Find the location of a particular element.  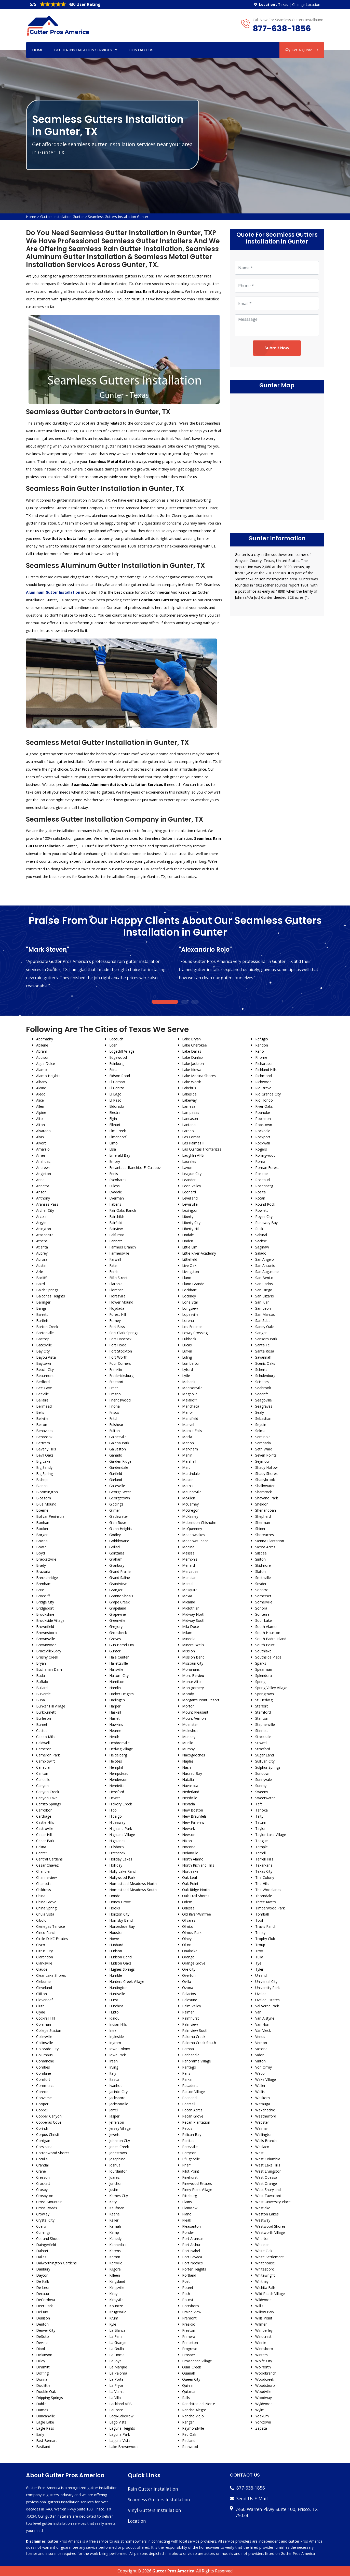

Crosbyton is located at coordinates (44, 2195).